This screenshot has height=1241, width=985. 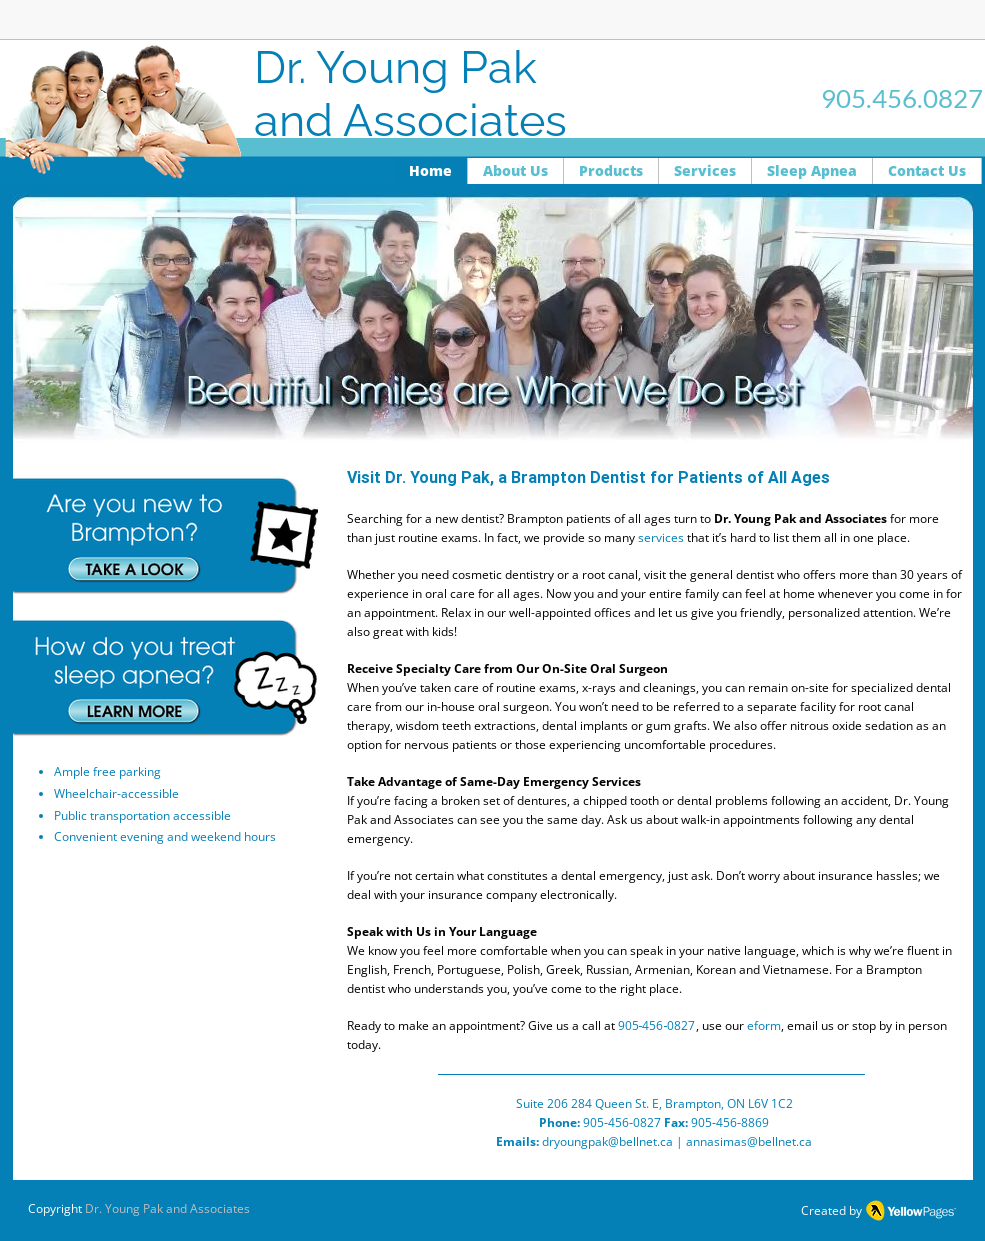 I want to click on annasimas@bellnet.ca, so click(x=749, y=1141).